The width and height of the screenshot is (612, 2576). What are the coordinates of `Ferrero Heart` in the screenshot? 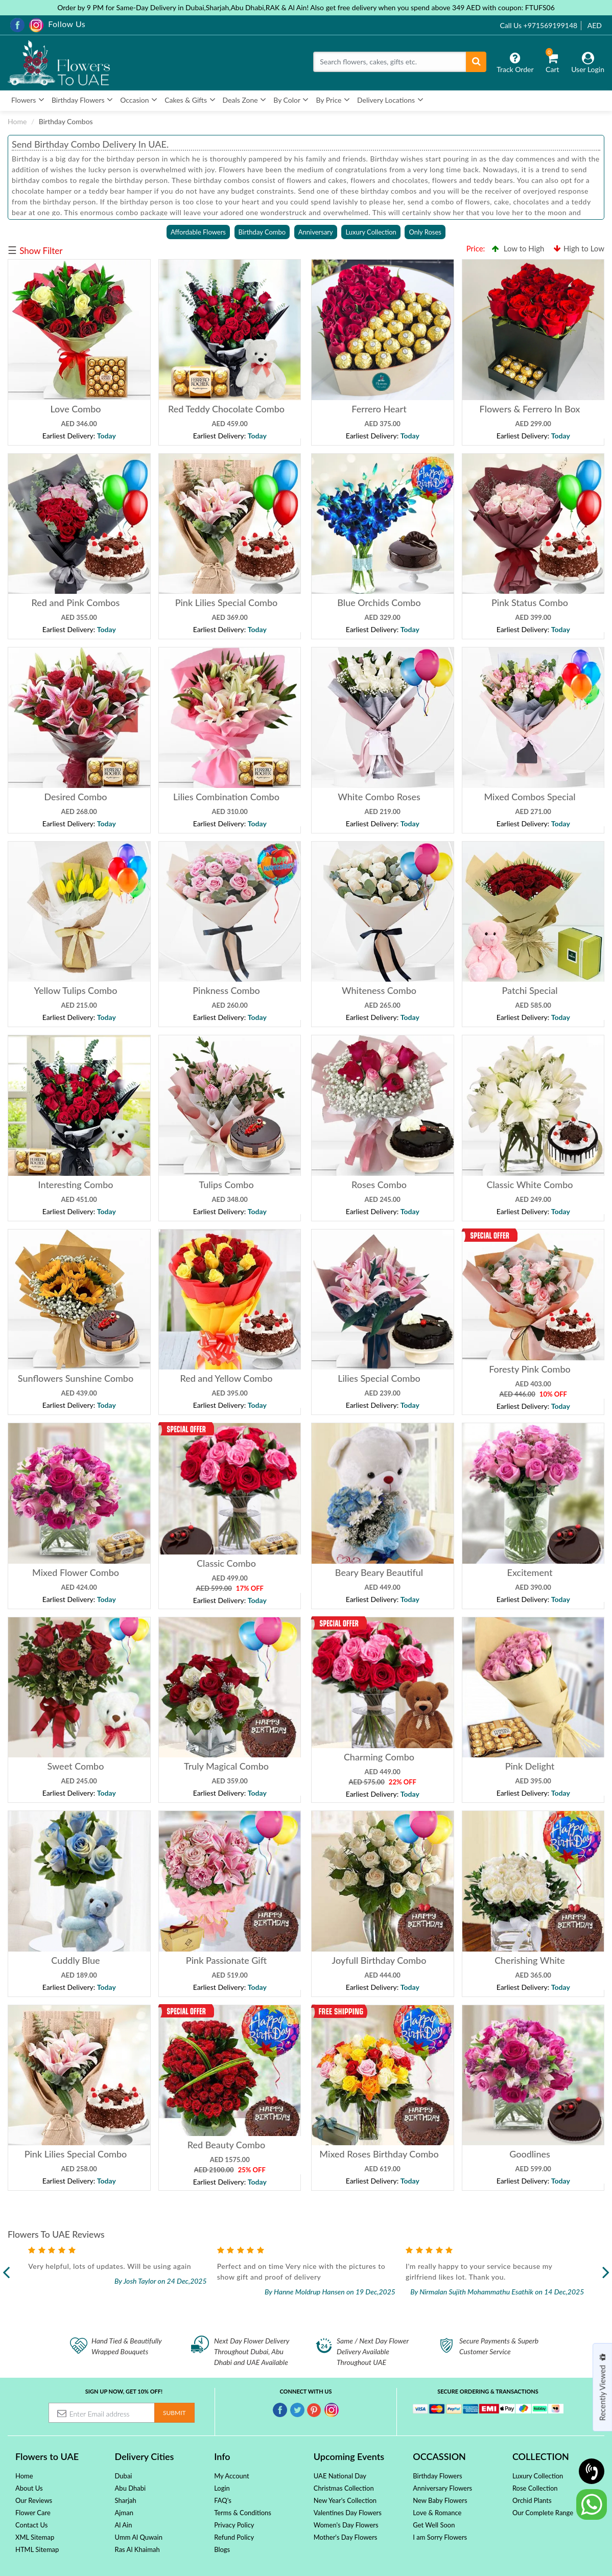 It's located at (378, 408).